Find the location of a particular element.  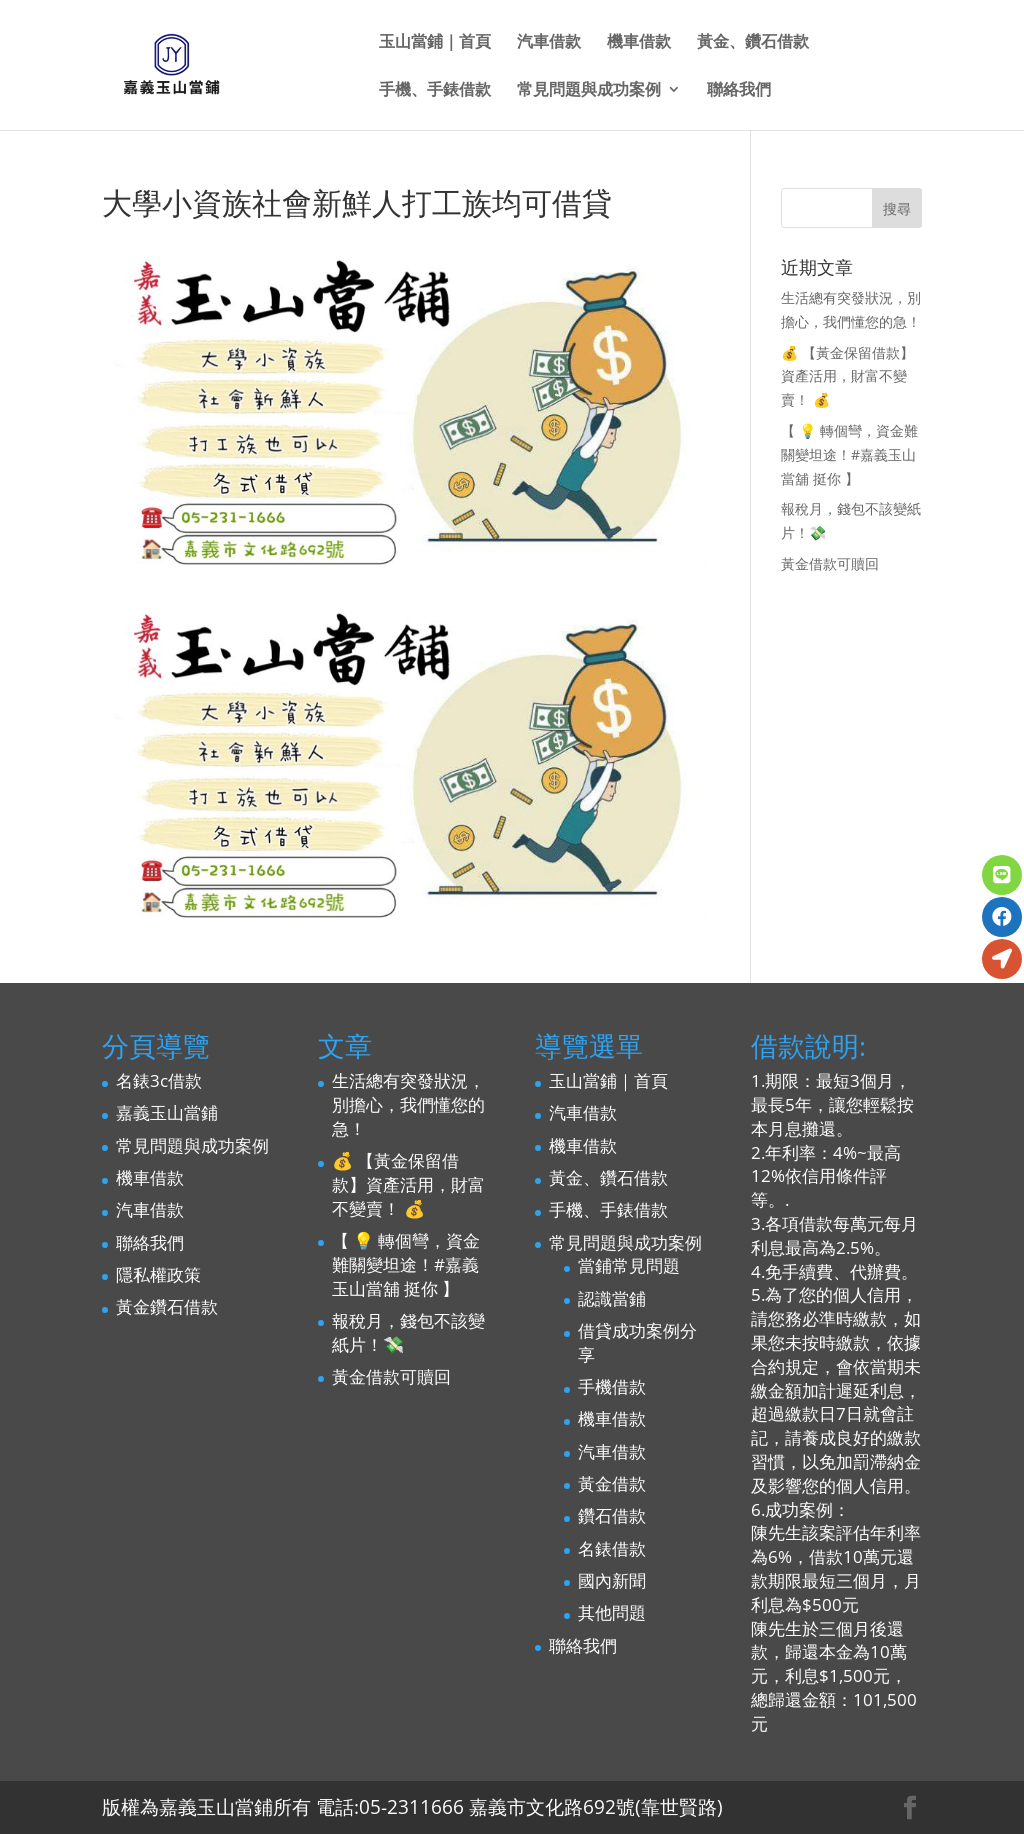

嘉義玉山當鋪 is located at coordinates (167, 1112).